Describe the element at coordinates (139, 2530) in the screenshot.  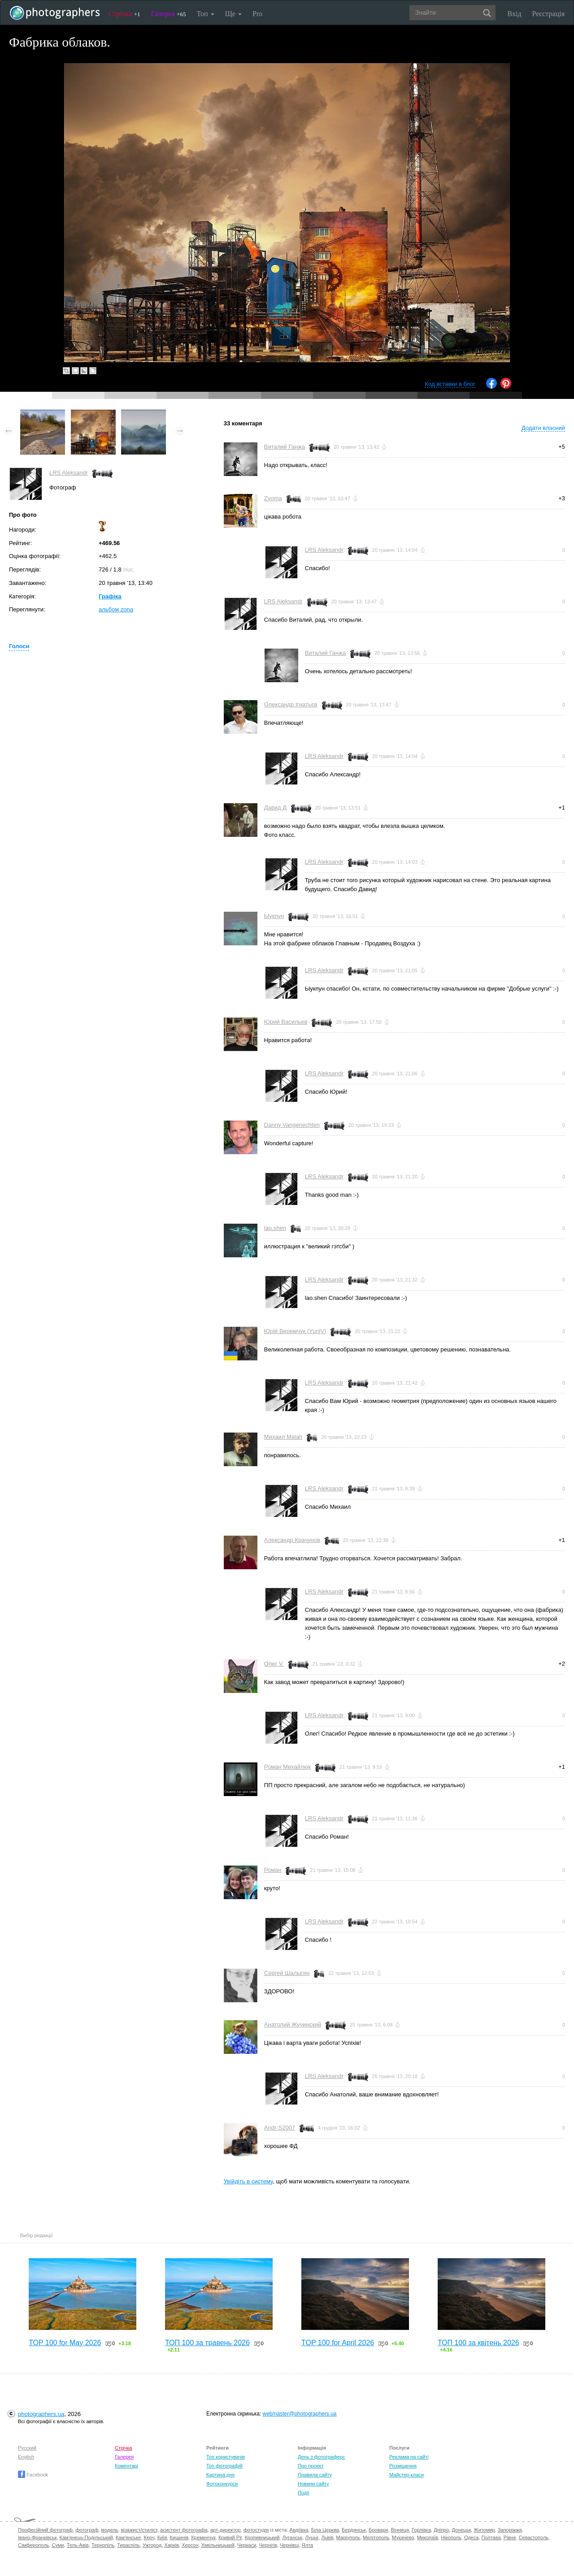
I see `візажист/стиліст` at that location.